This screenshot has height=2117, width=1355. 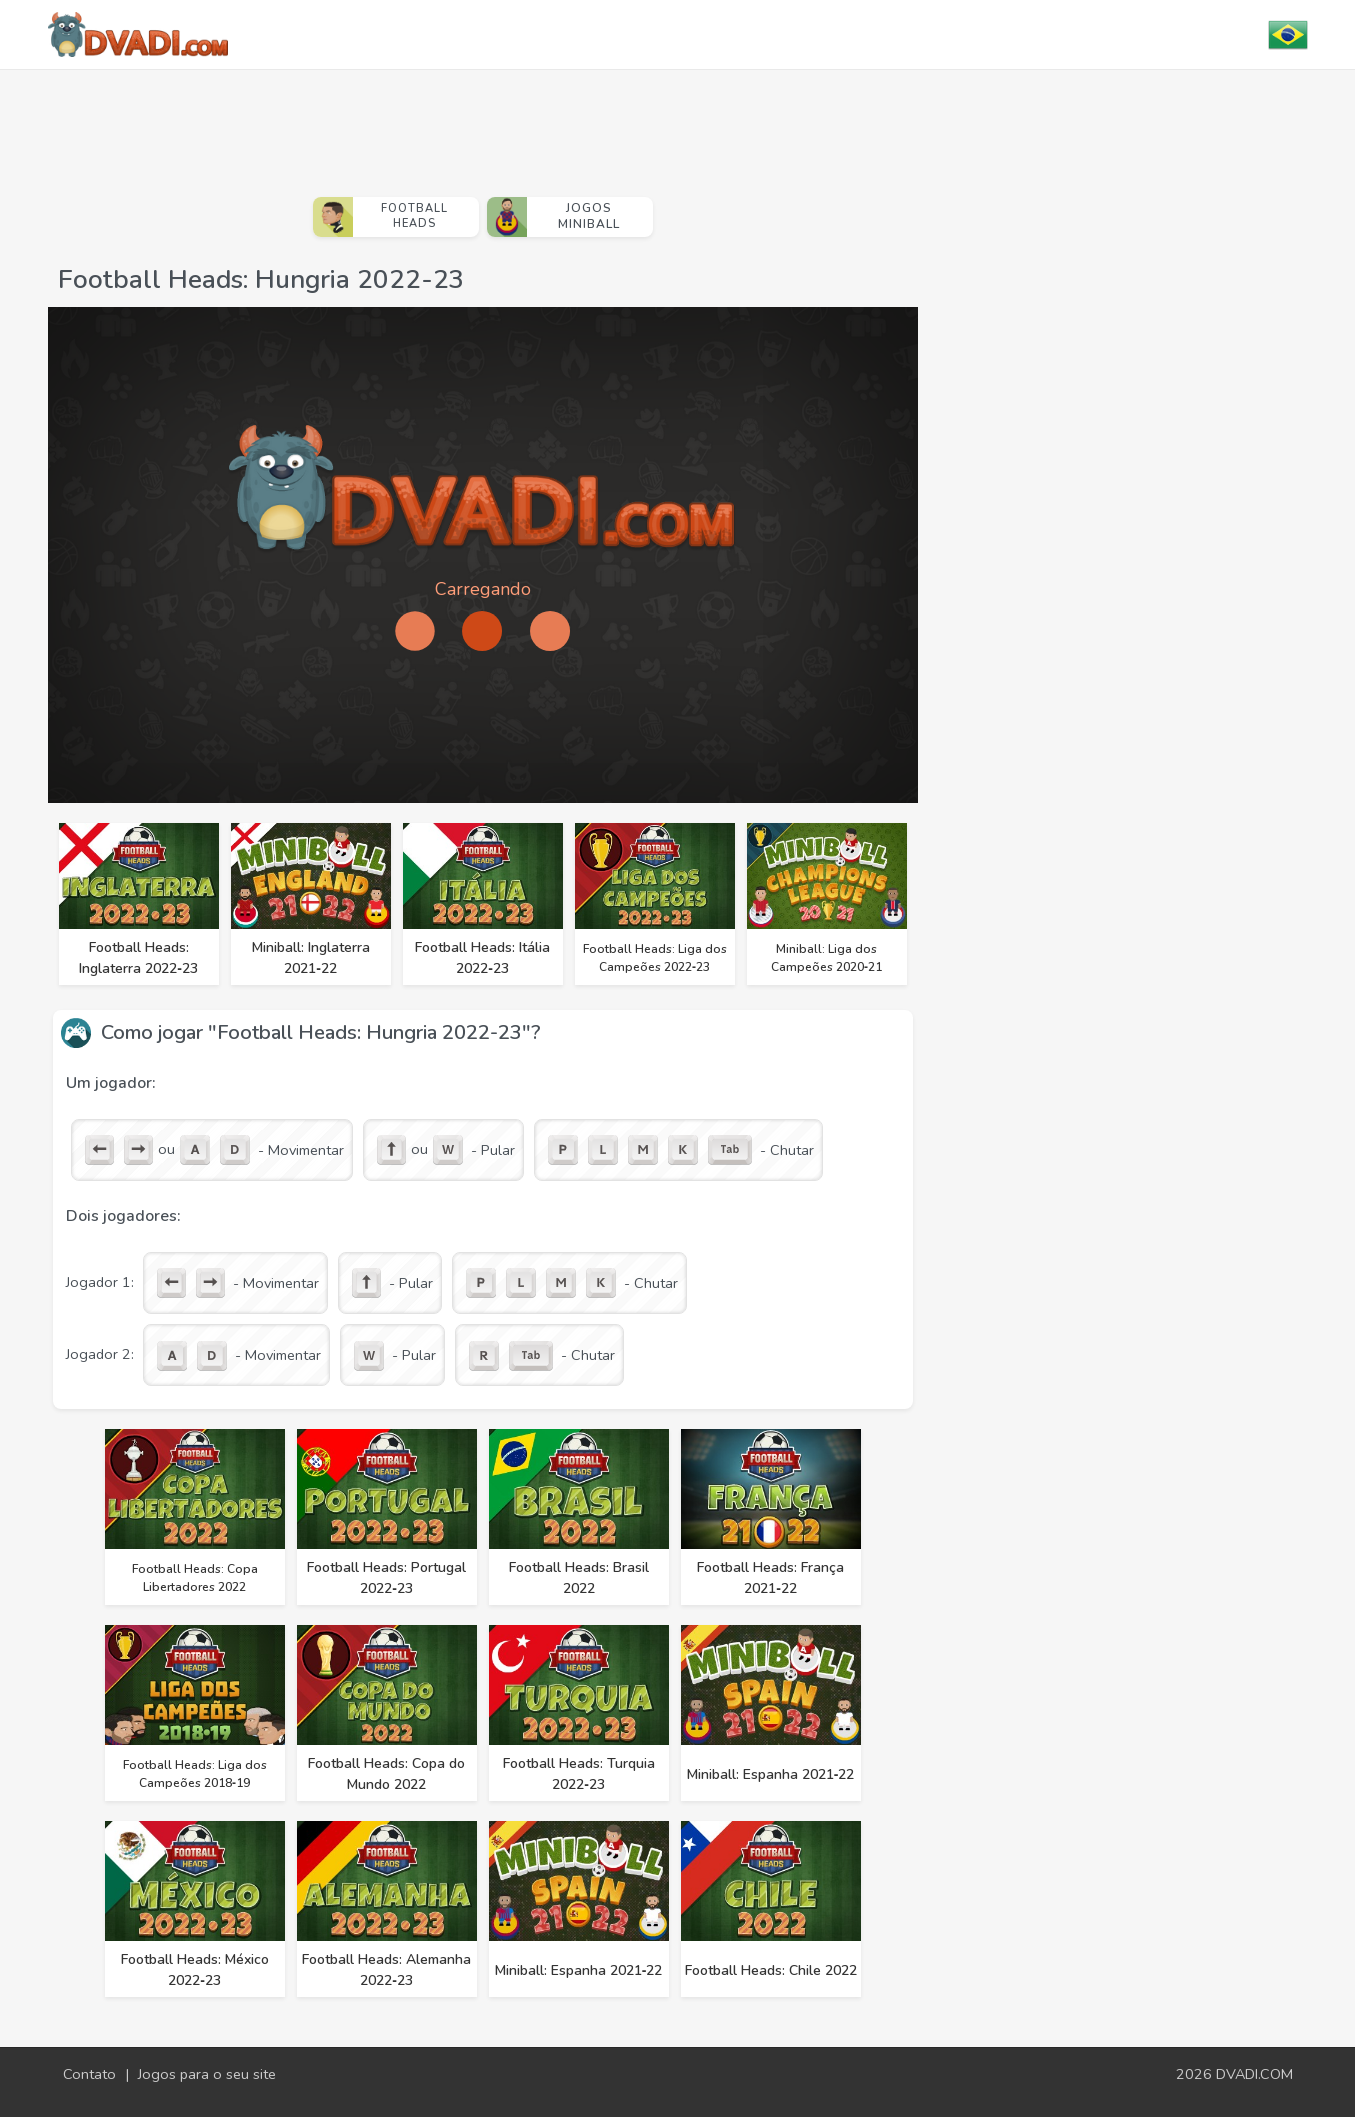 I want to click on Contato, so click(x=89, y=2074).